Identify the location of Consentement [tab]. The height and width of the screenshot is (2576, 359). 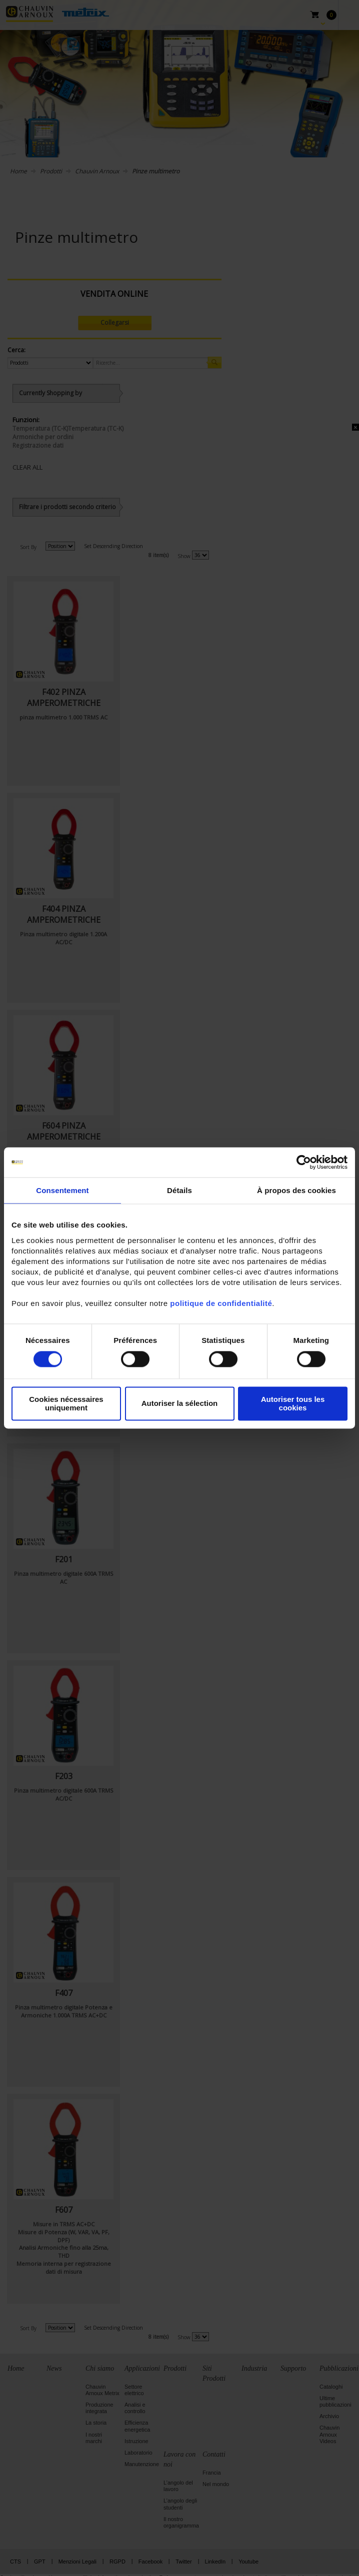
(62, 1190).